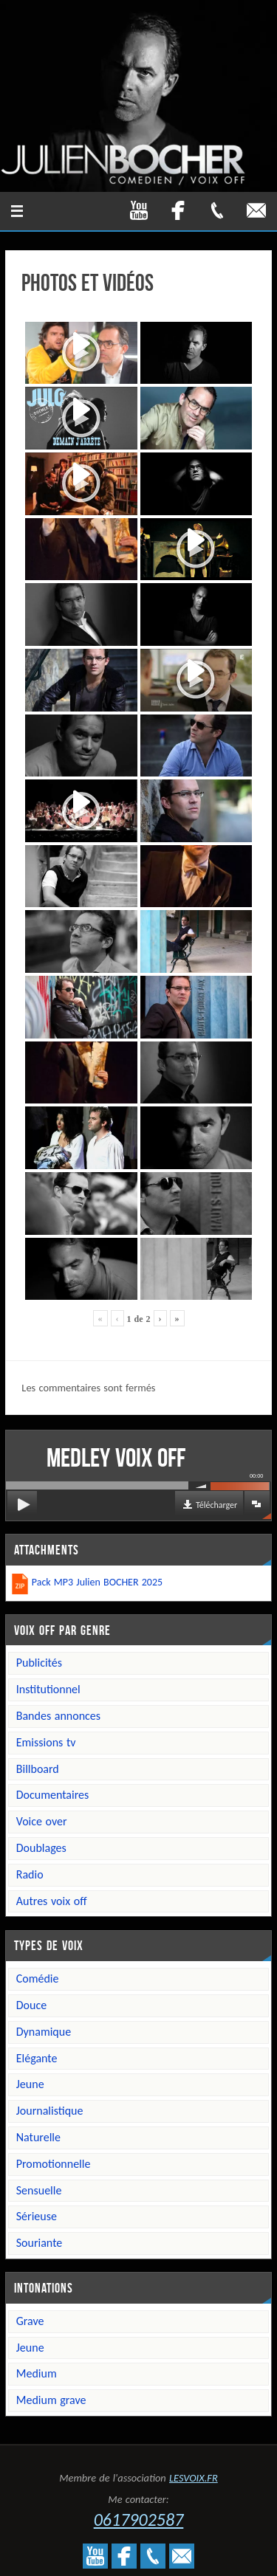 The image size is (277, 2576). Describe the element at coordinates (46, 1742) in the screenshot. I see `Emissions TV` at that location.